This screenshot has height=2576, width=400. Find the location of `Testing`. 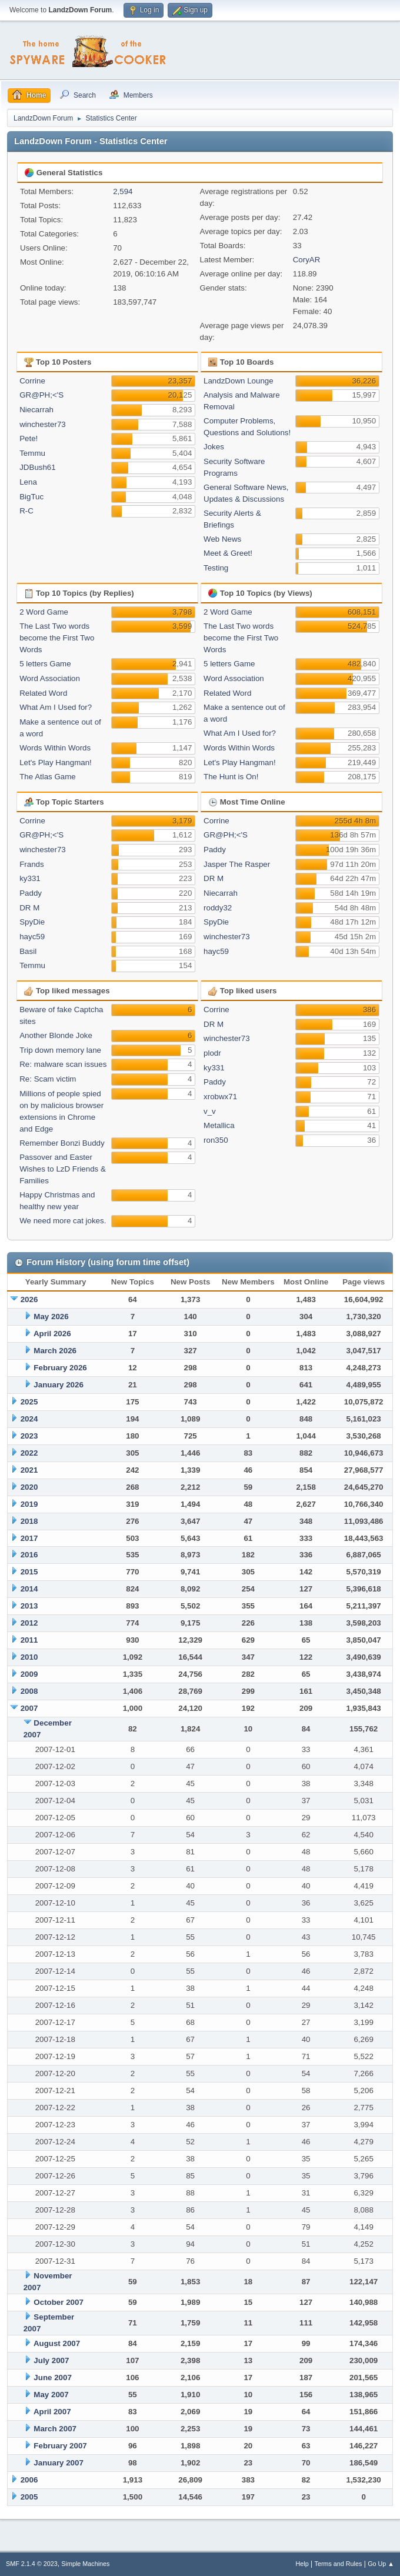

Testing is located at coordinates (216, 567).